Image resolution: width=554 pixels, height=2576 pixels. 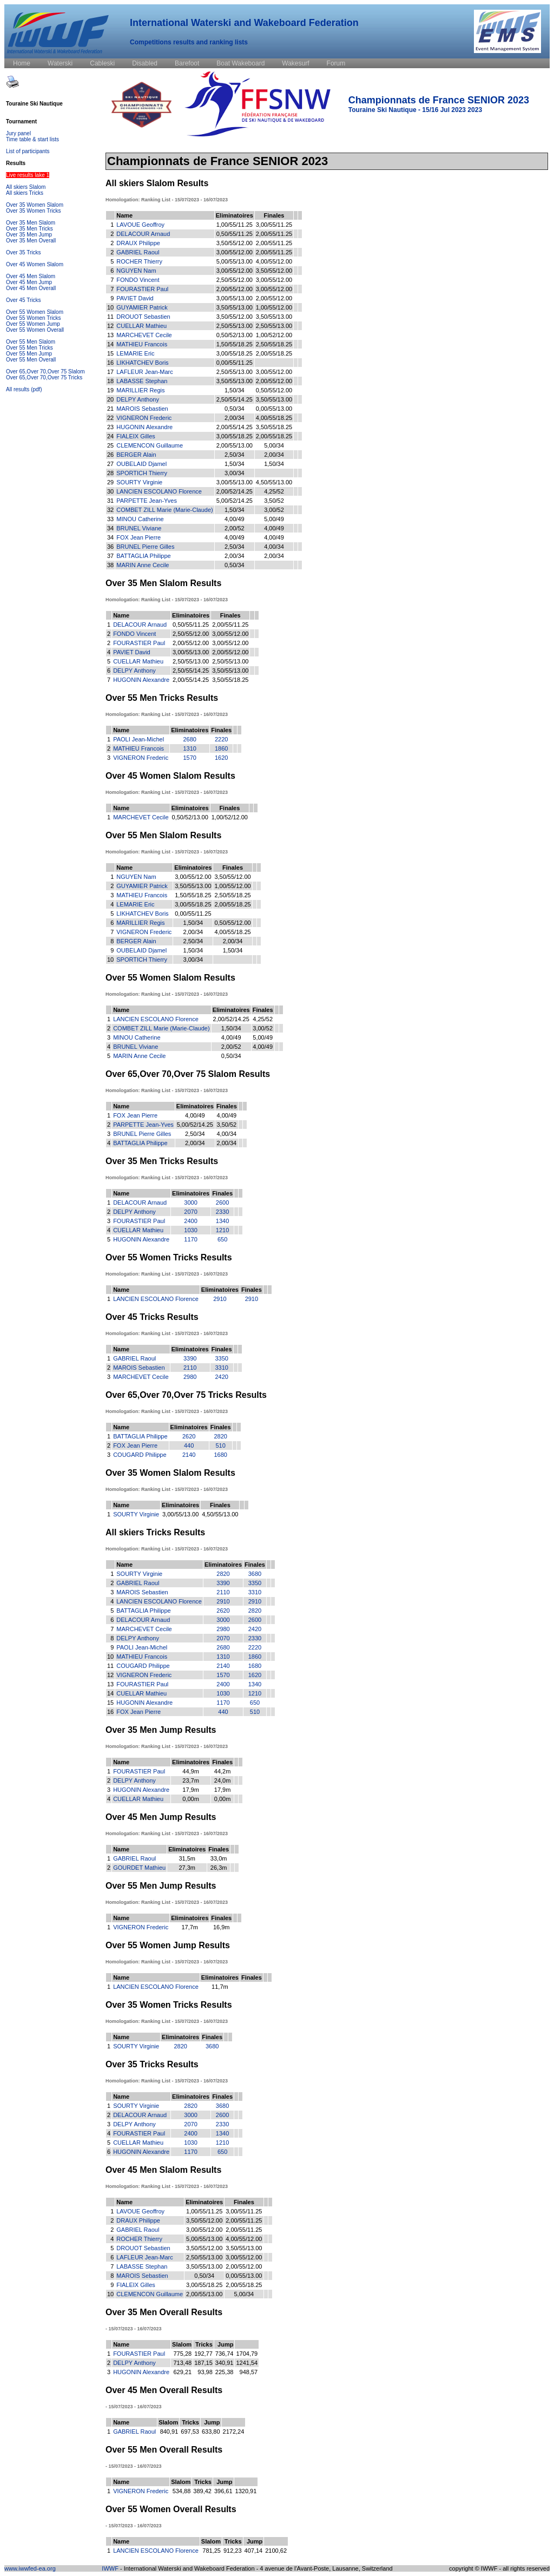 I want to click on LABASSE Stephan, so click(x=141, y=381).